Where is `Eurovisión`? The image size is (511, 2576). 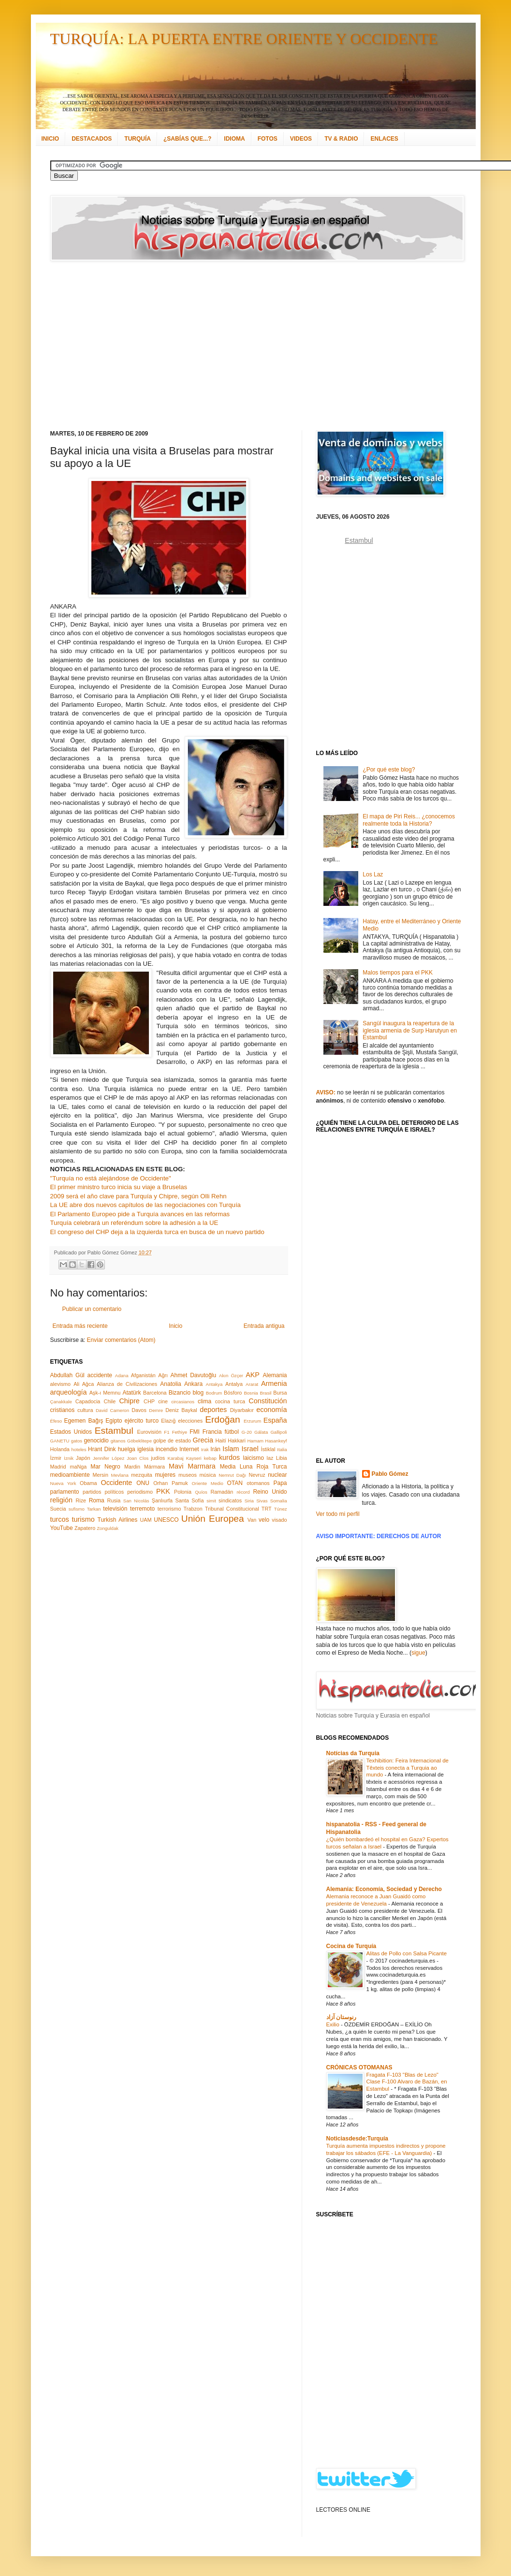 Eurovisión is located at coordinates (149, 1432).